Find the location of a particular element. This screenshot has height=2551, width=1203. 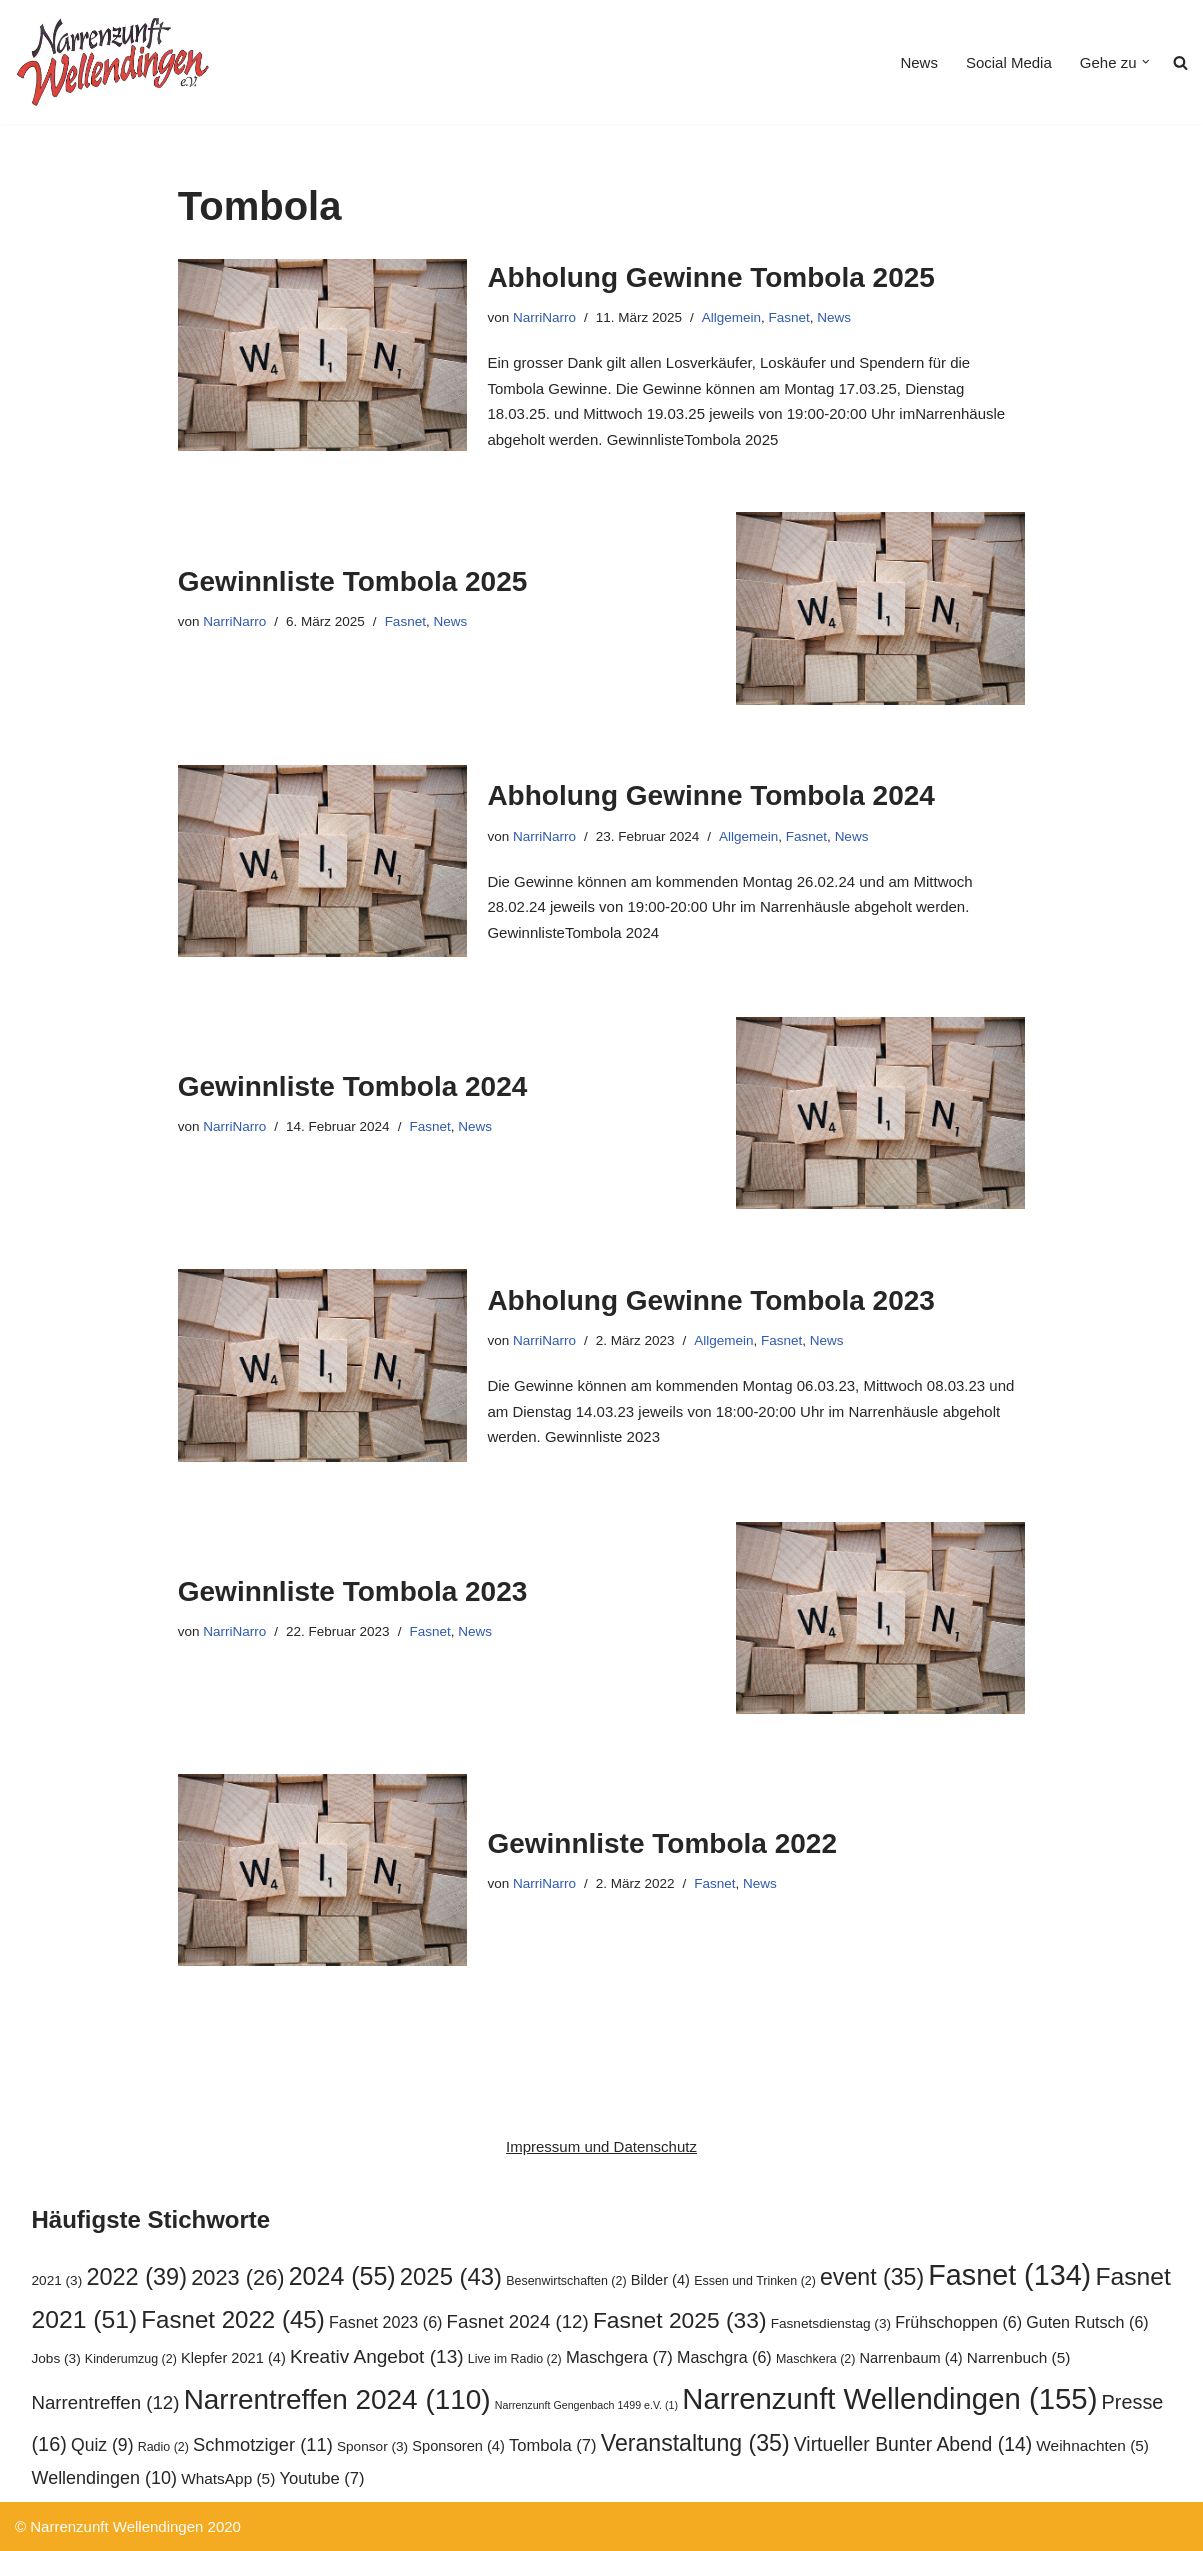

Fasnet [Fasnet (134 Einträge)] is located at coordinates (1009, 2275).